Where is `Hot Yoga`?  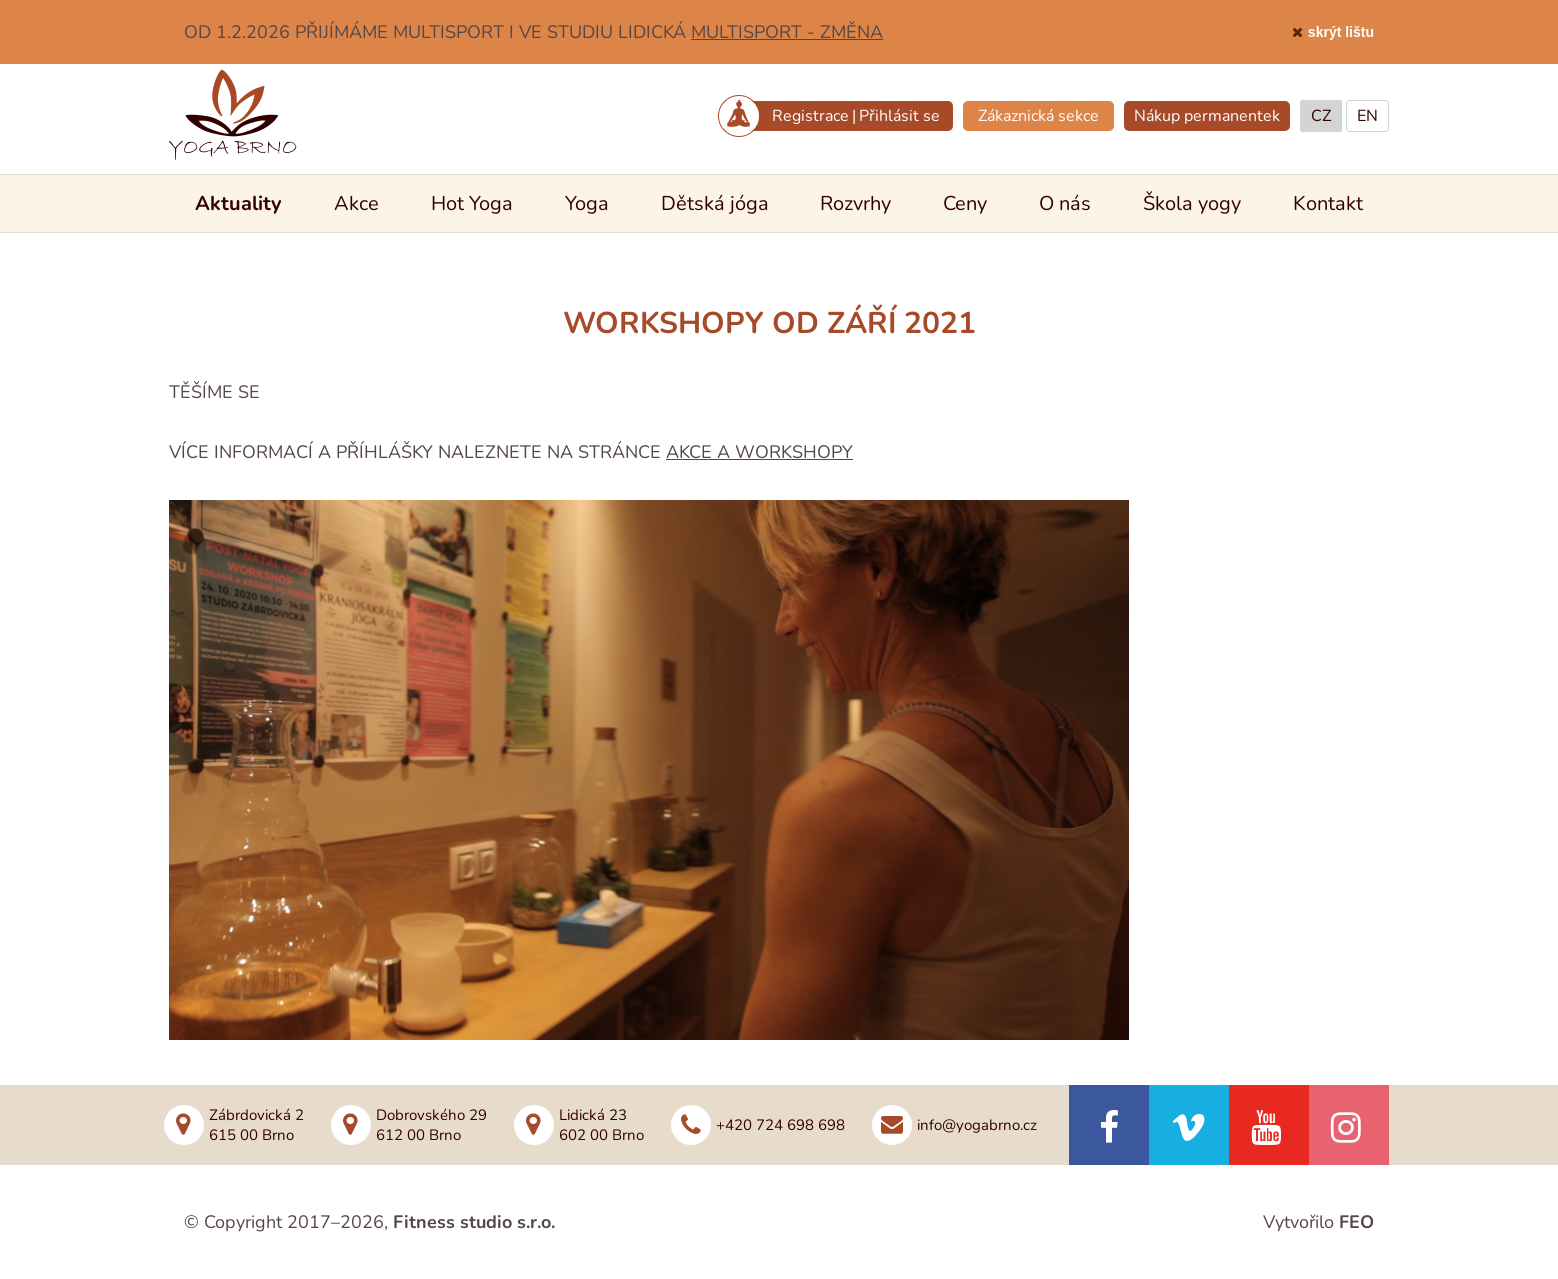
Hot Yoga is located at coordinates (472, 203).